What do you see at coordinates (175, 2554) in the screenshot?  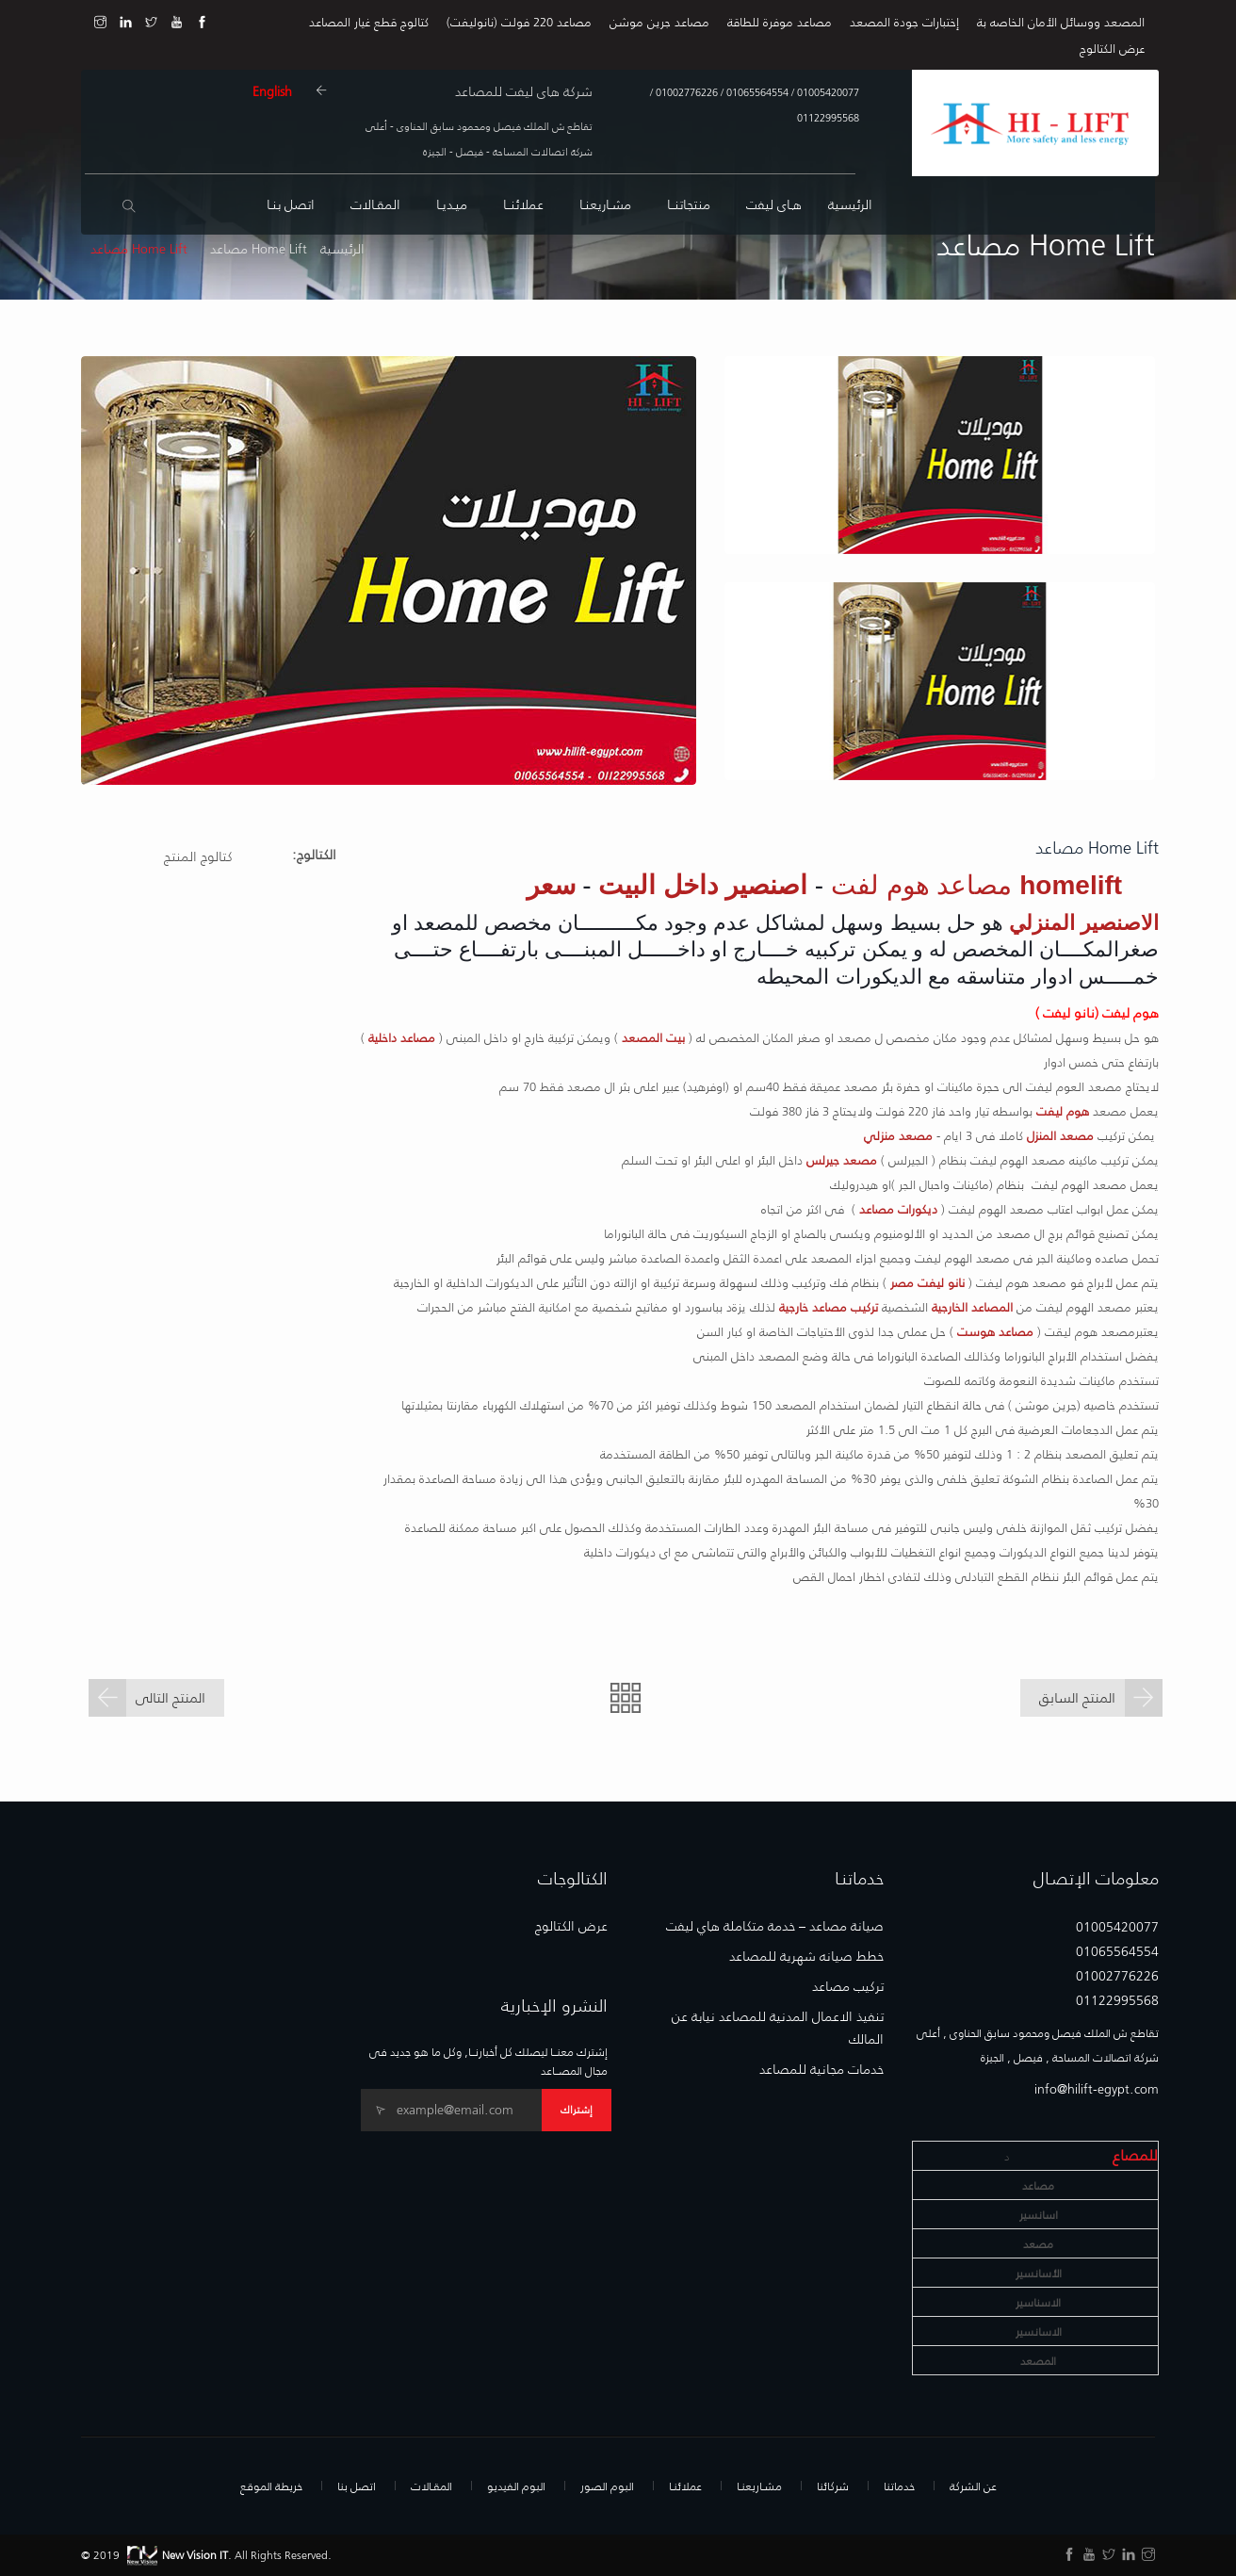 I see `New Vision IT` at bounding box center [175, 2554].